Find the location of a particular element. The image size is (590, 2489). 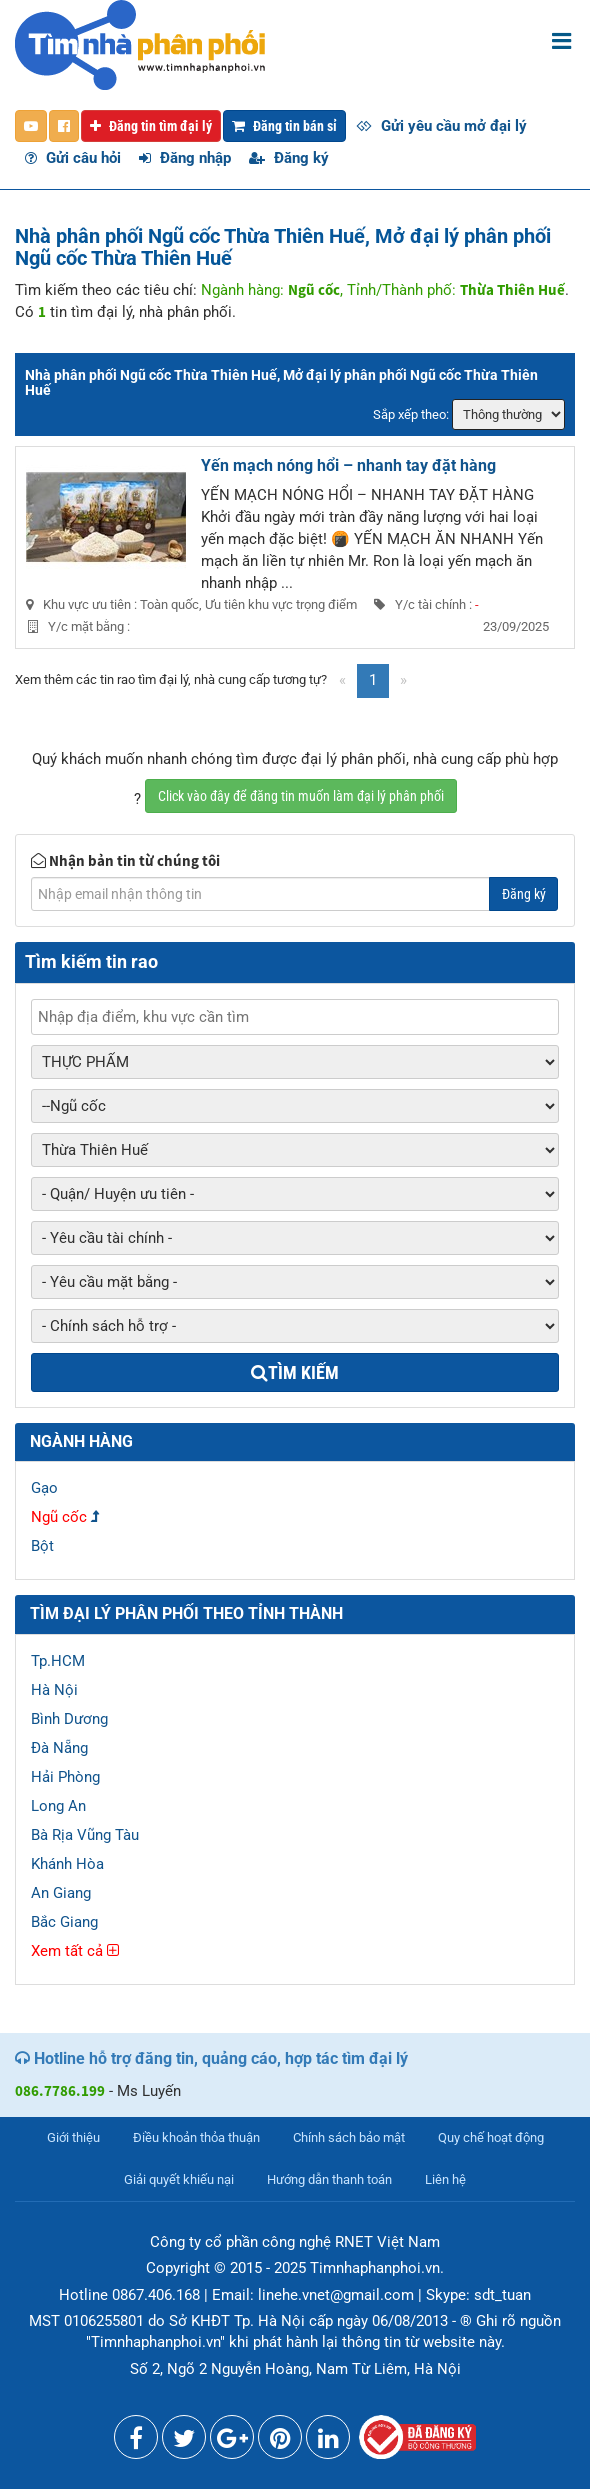

Hướng dẫn thanh toán is located at coordinates (329, 2179).